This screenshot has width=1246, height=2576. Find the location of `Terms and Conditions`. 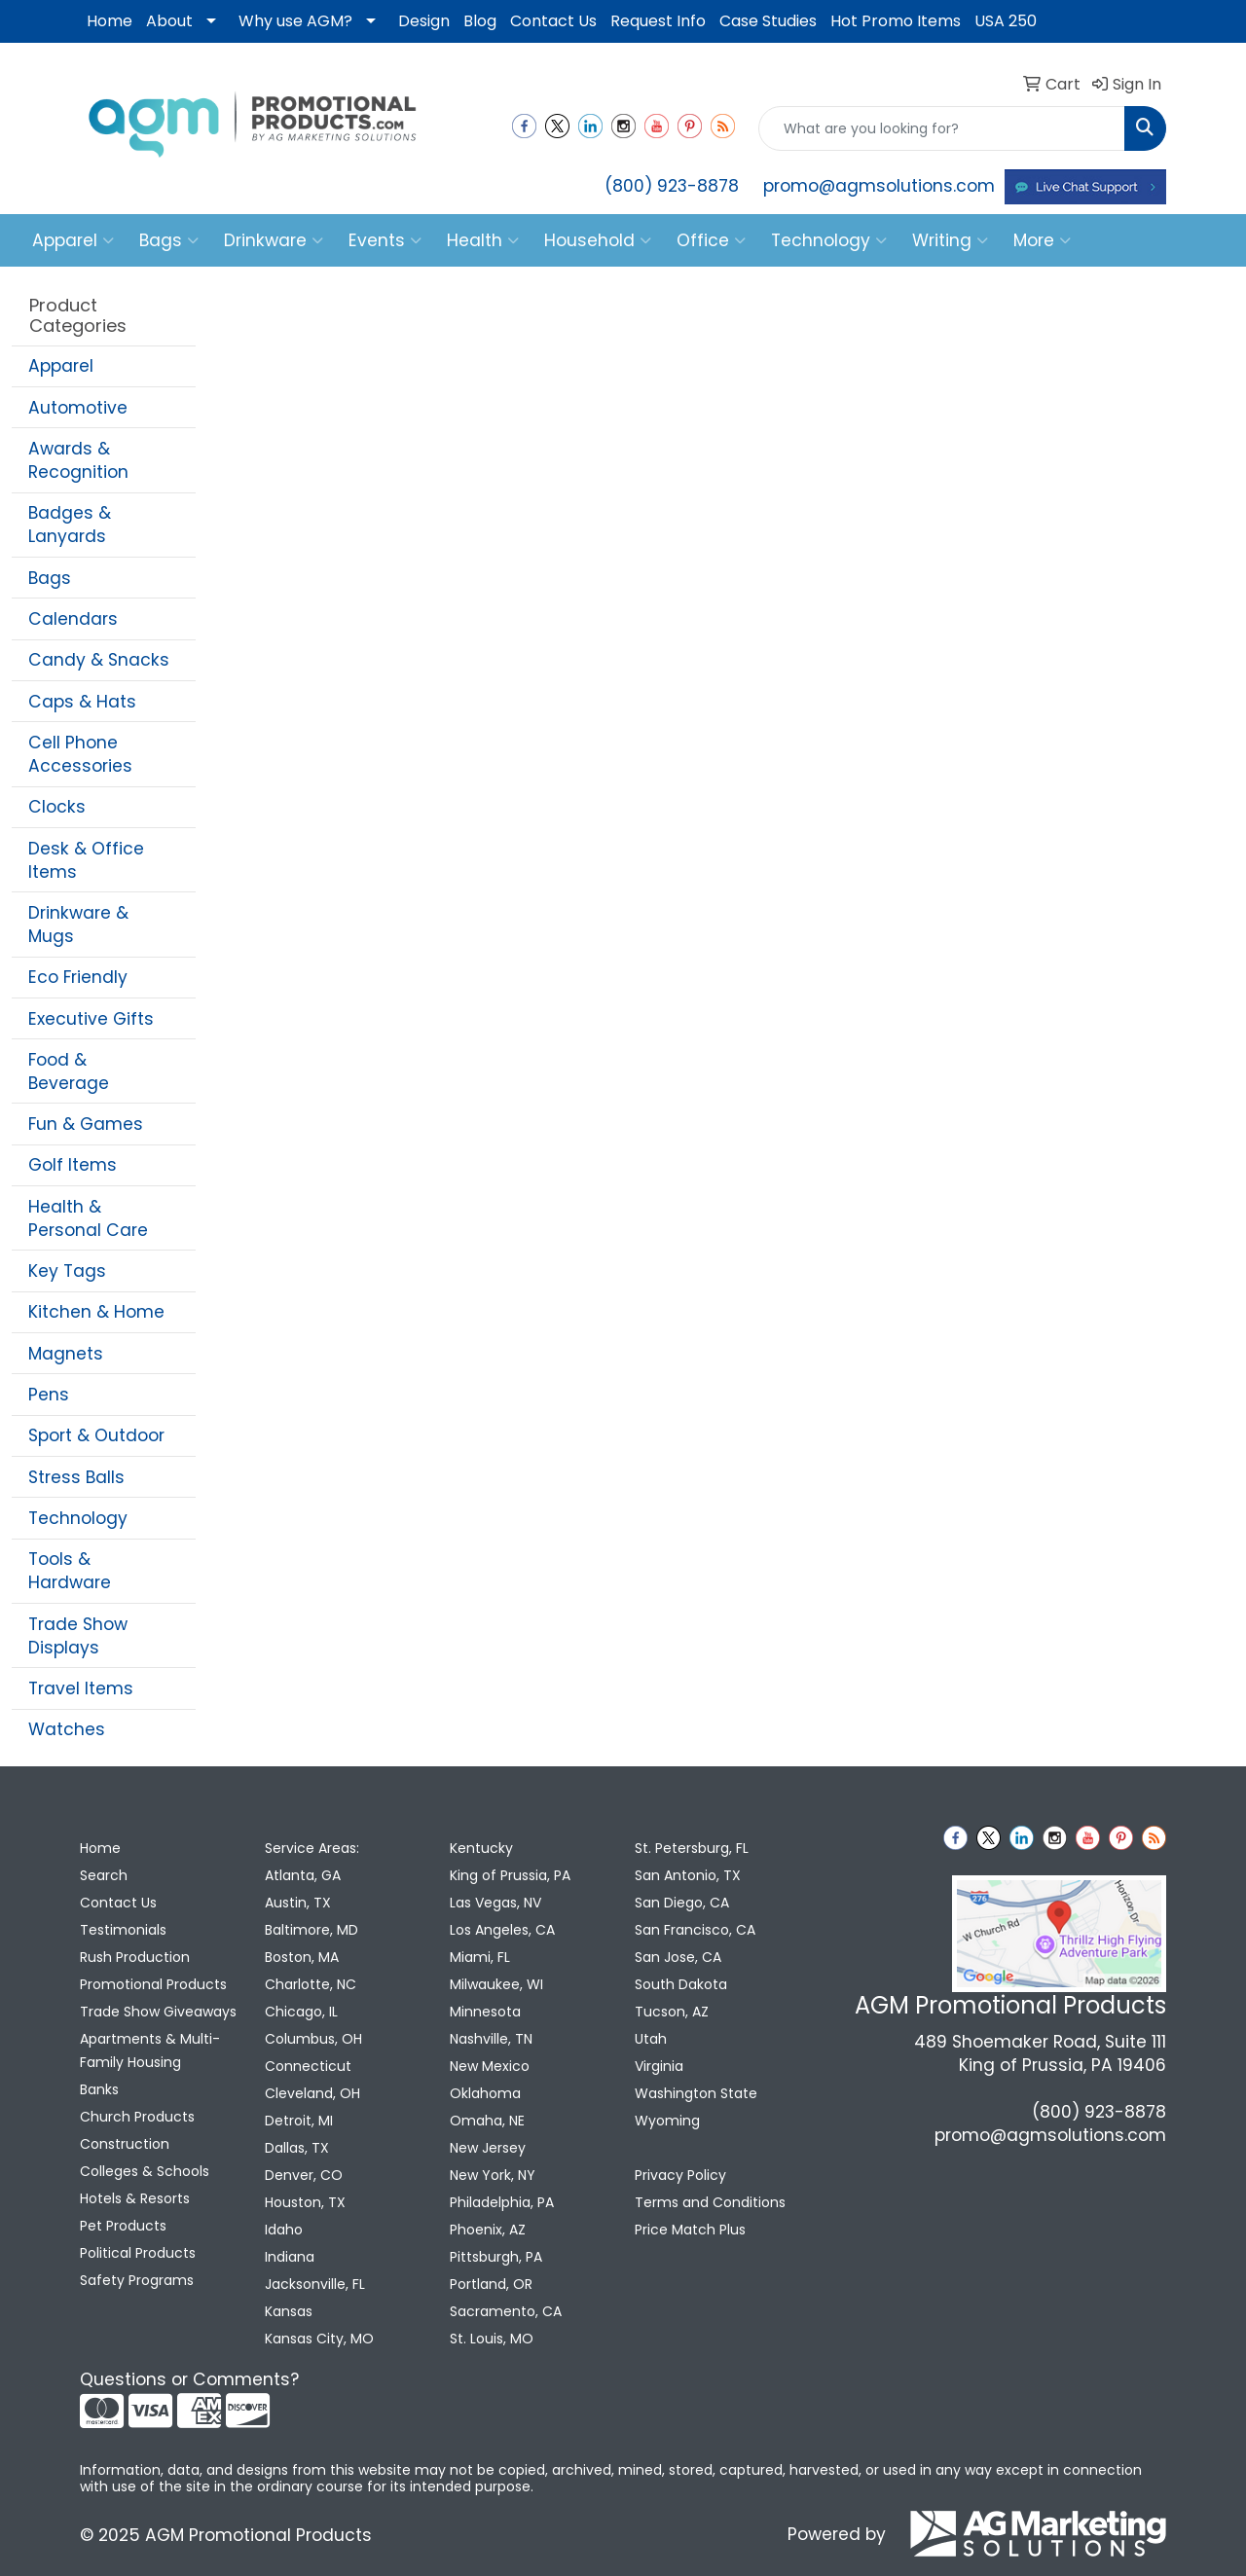

Terms and Conditions is located at coordinates (710, 2202).